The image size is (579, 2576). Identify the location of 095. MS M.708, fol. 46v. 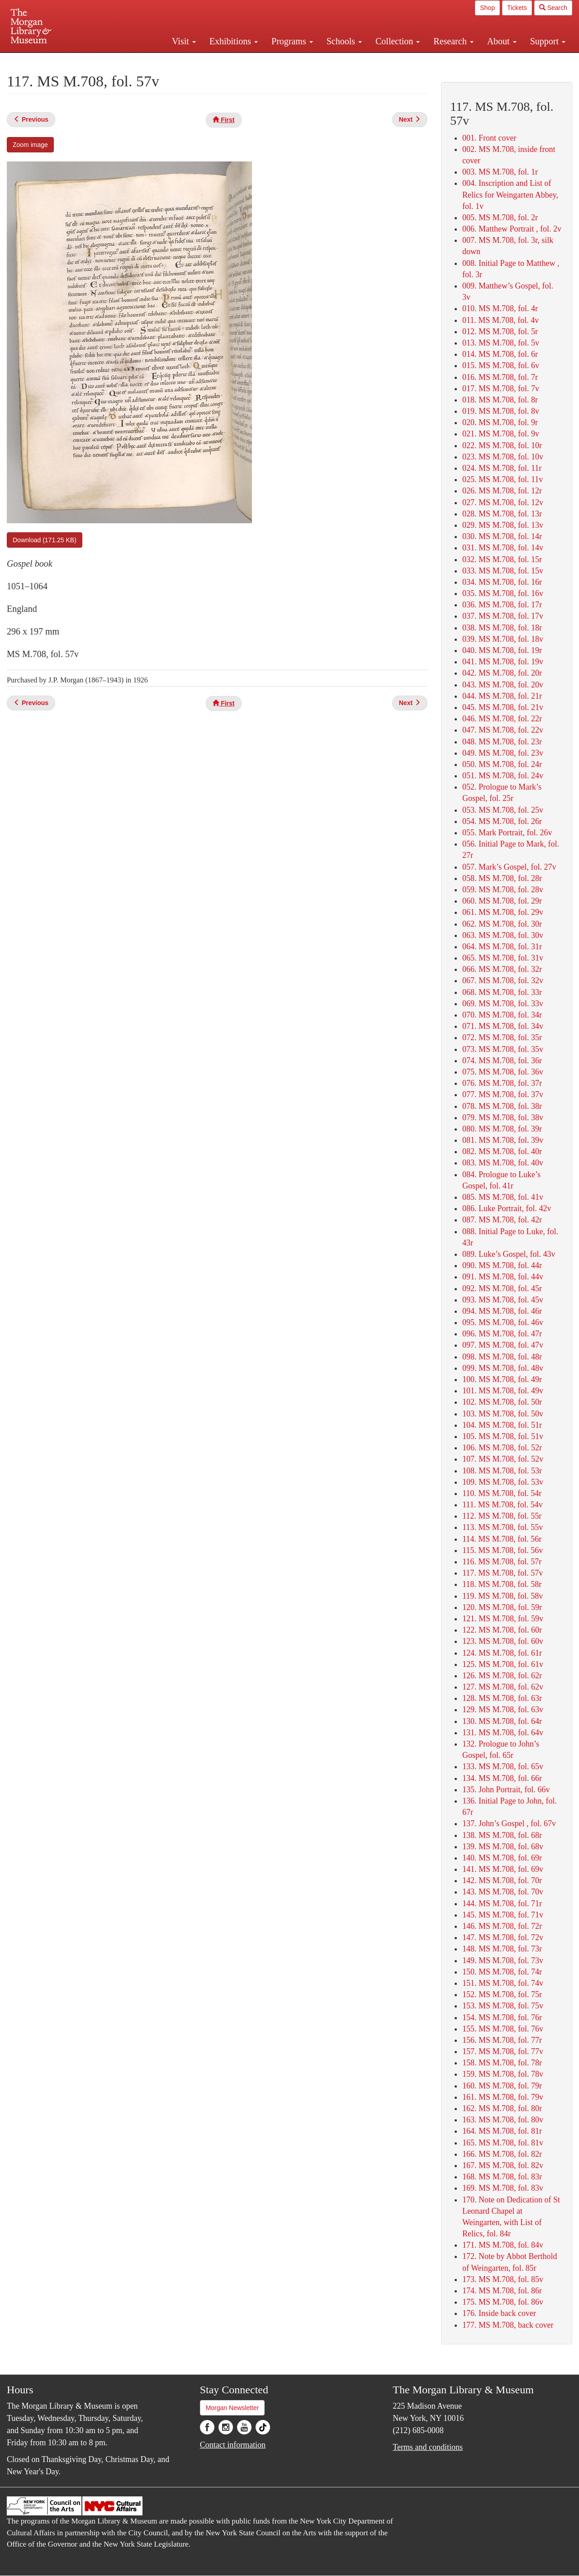
(502, 1322).